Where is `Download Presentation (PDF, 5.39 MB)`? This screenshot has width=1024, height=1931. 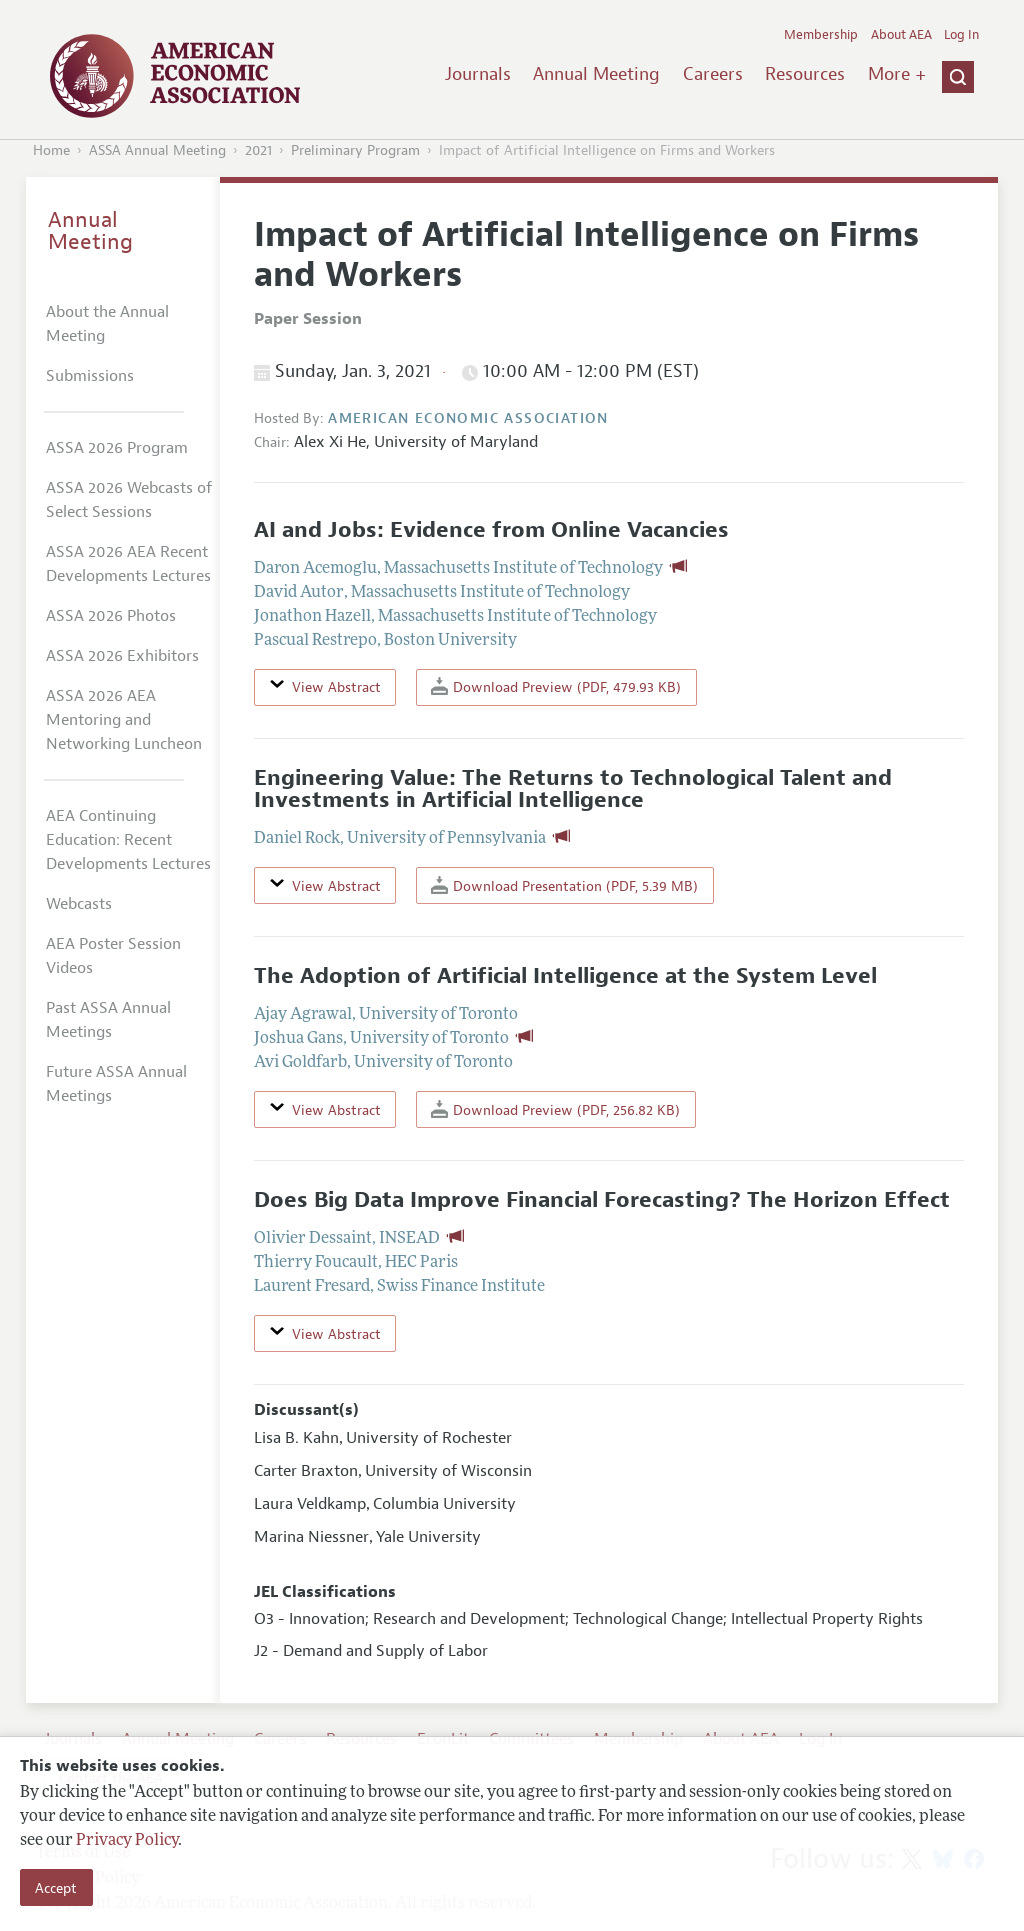 Download Presentation (PDF, 5.39 MB) is located at coordinates (564, 885).